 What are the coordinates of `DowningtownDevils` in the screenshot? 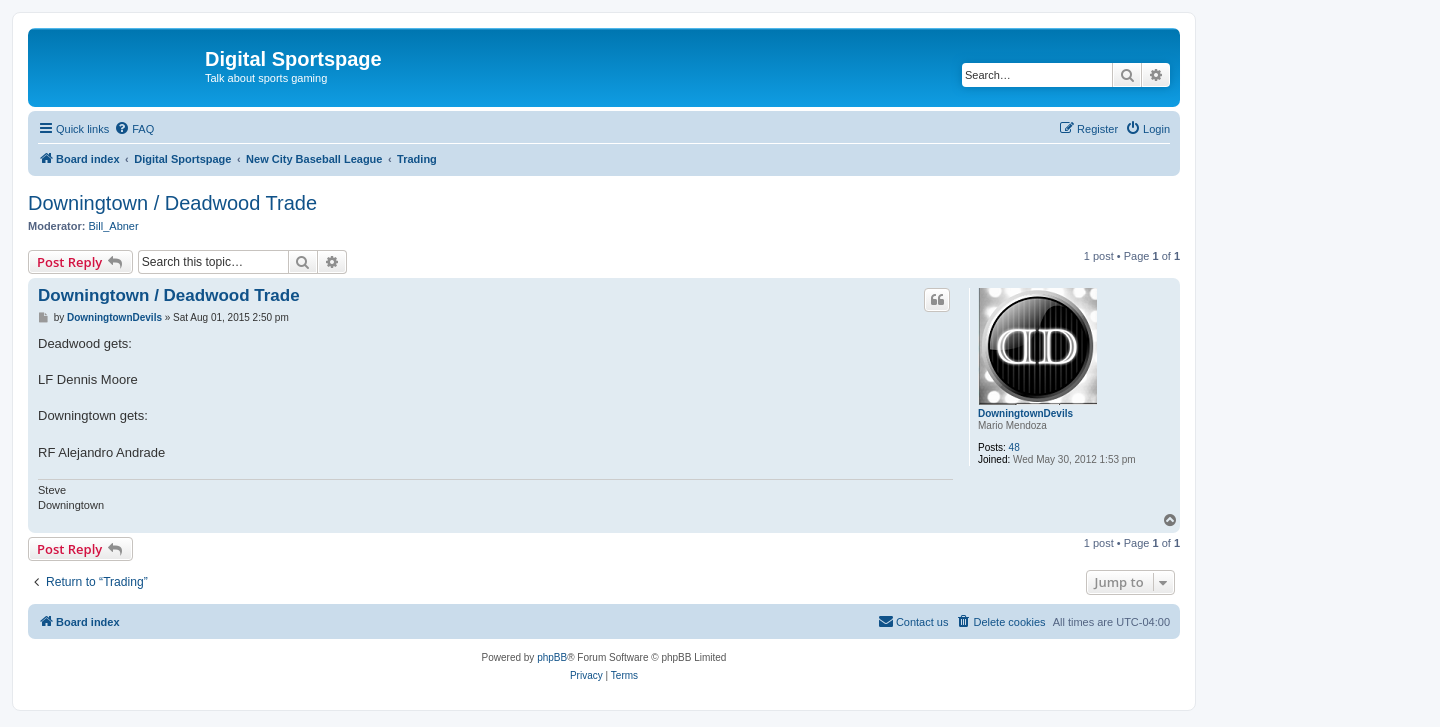 It's located at (1025, 413).